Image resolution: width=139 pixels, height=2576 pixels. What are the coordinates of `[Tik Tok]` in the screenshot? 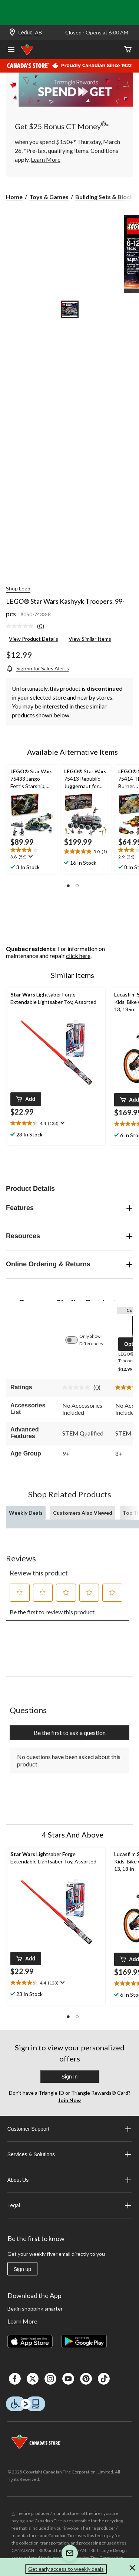 It's located at (104, 2379).